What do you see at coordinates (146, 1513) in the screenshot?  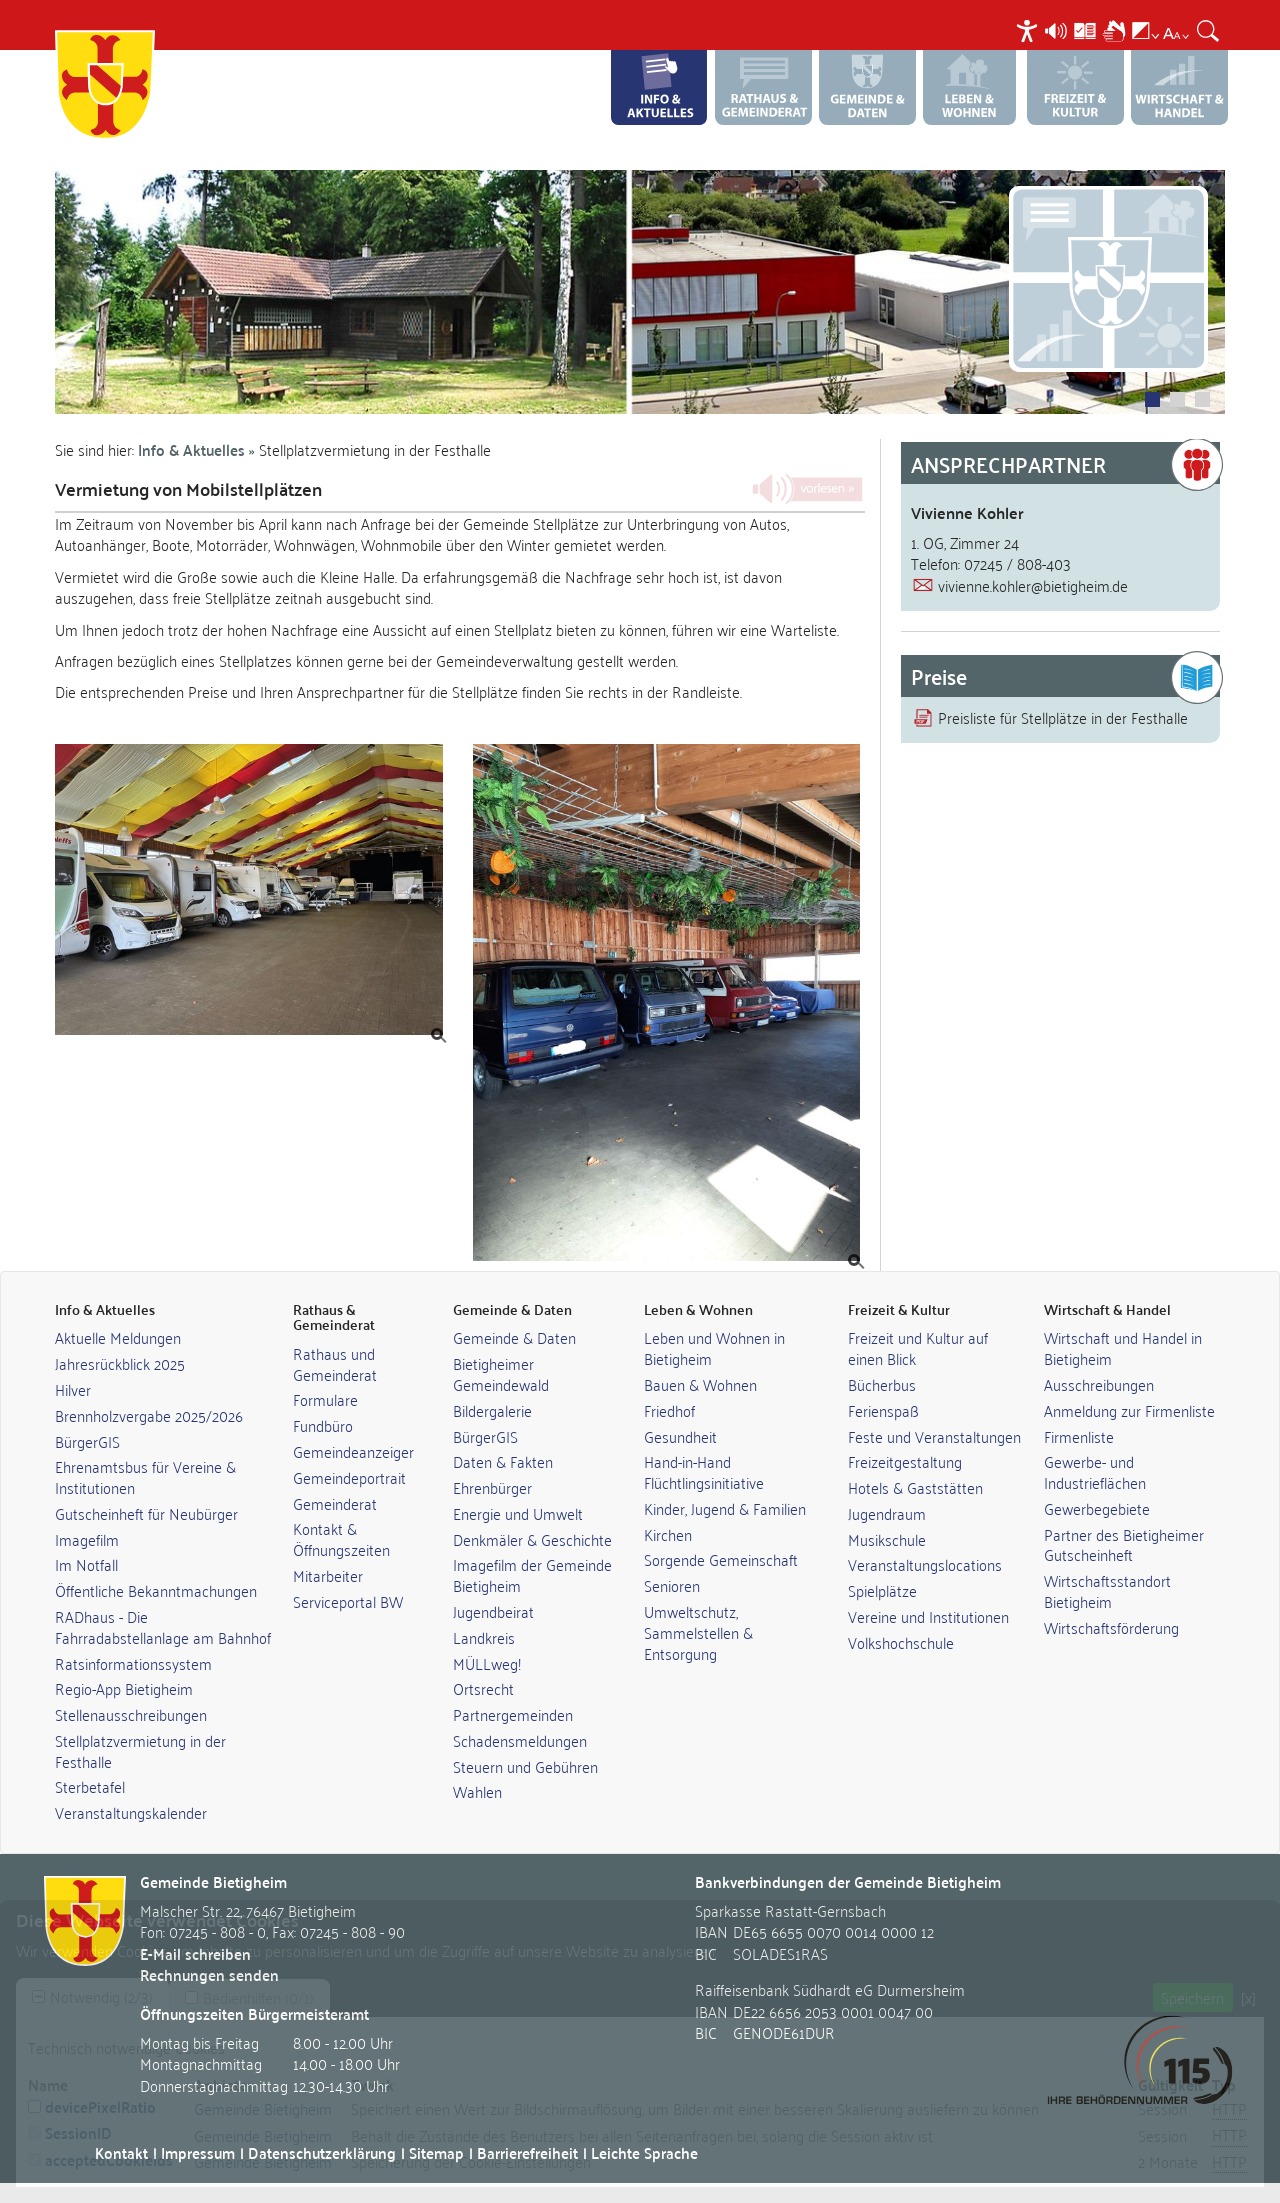 I see `Gutscheinheft für Neubürger [link]` at bounding box center [146, 1513].